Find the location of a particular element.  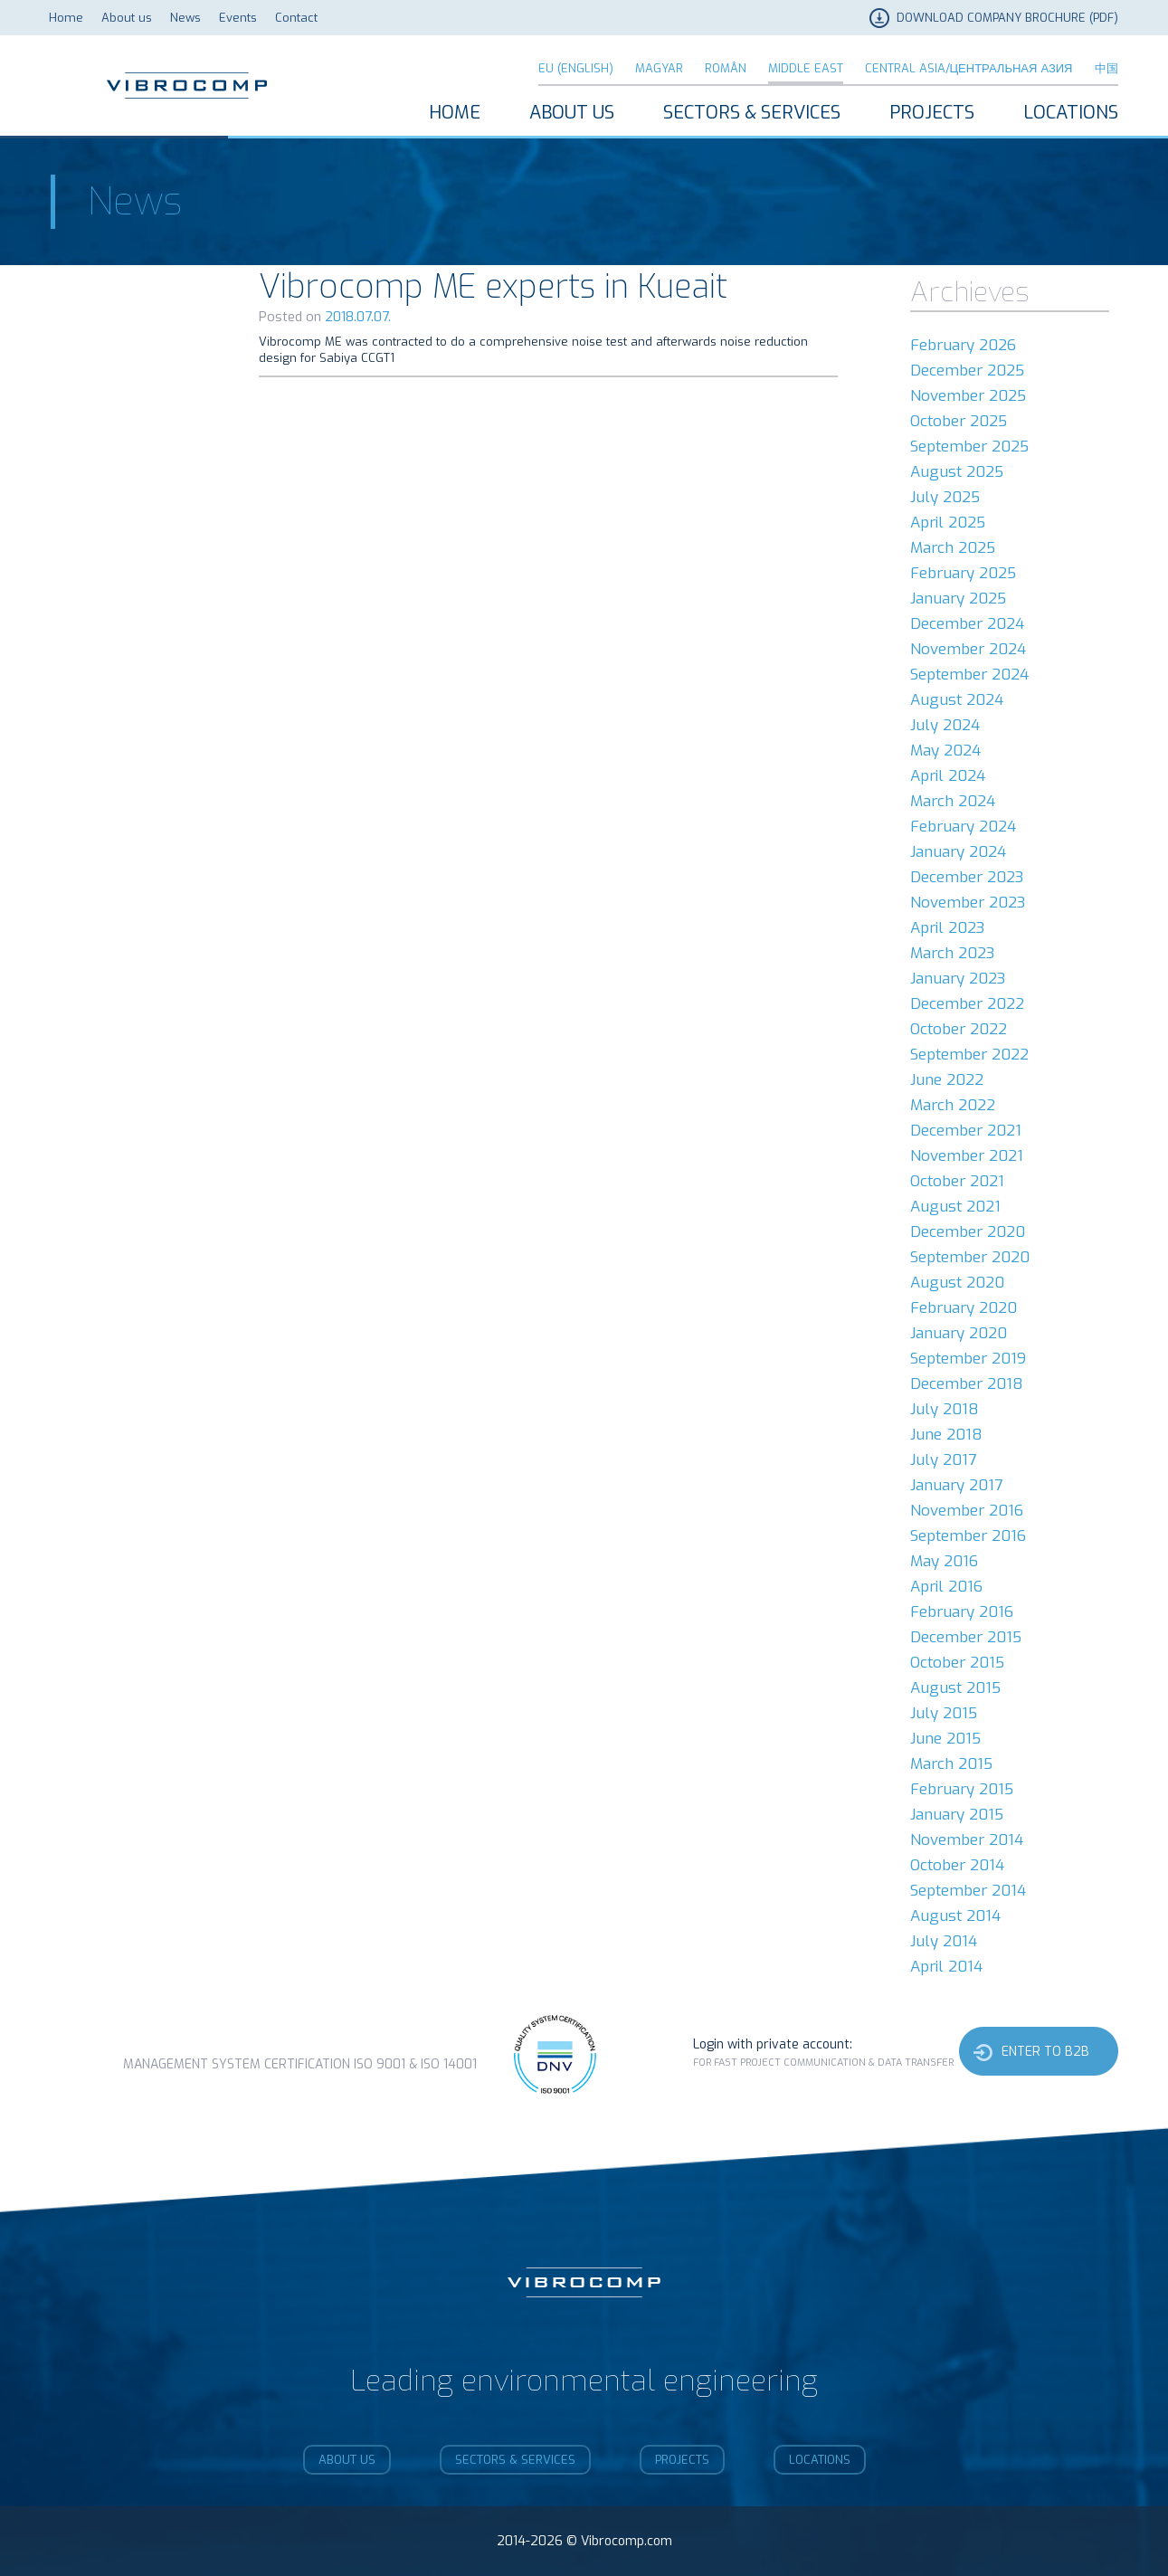

News is located at coordinates (185, 17).